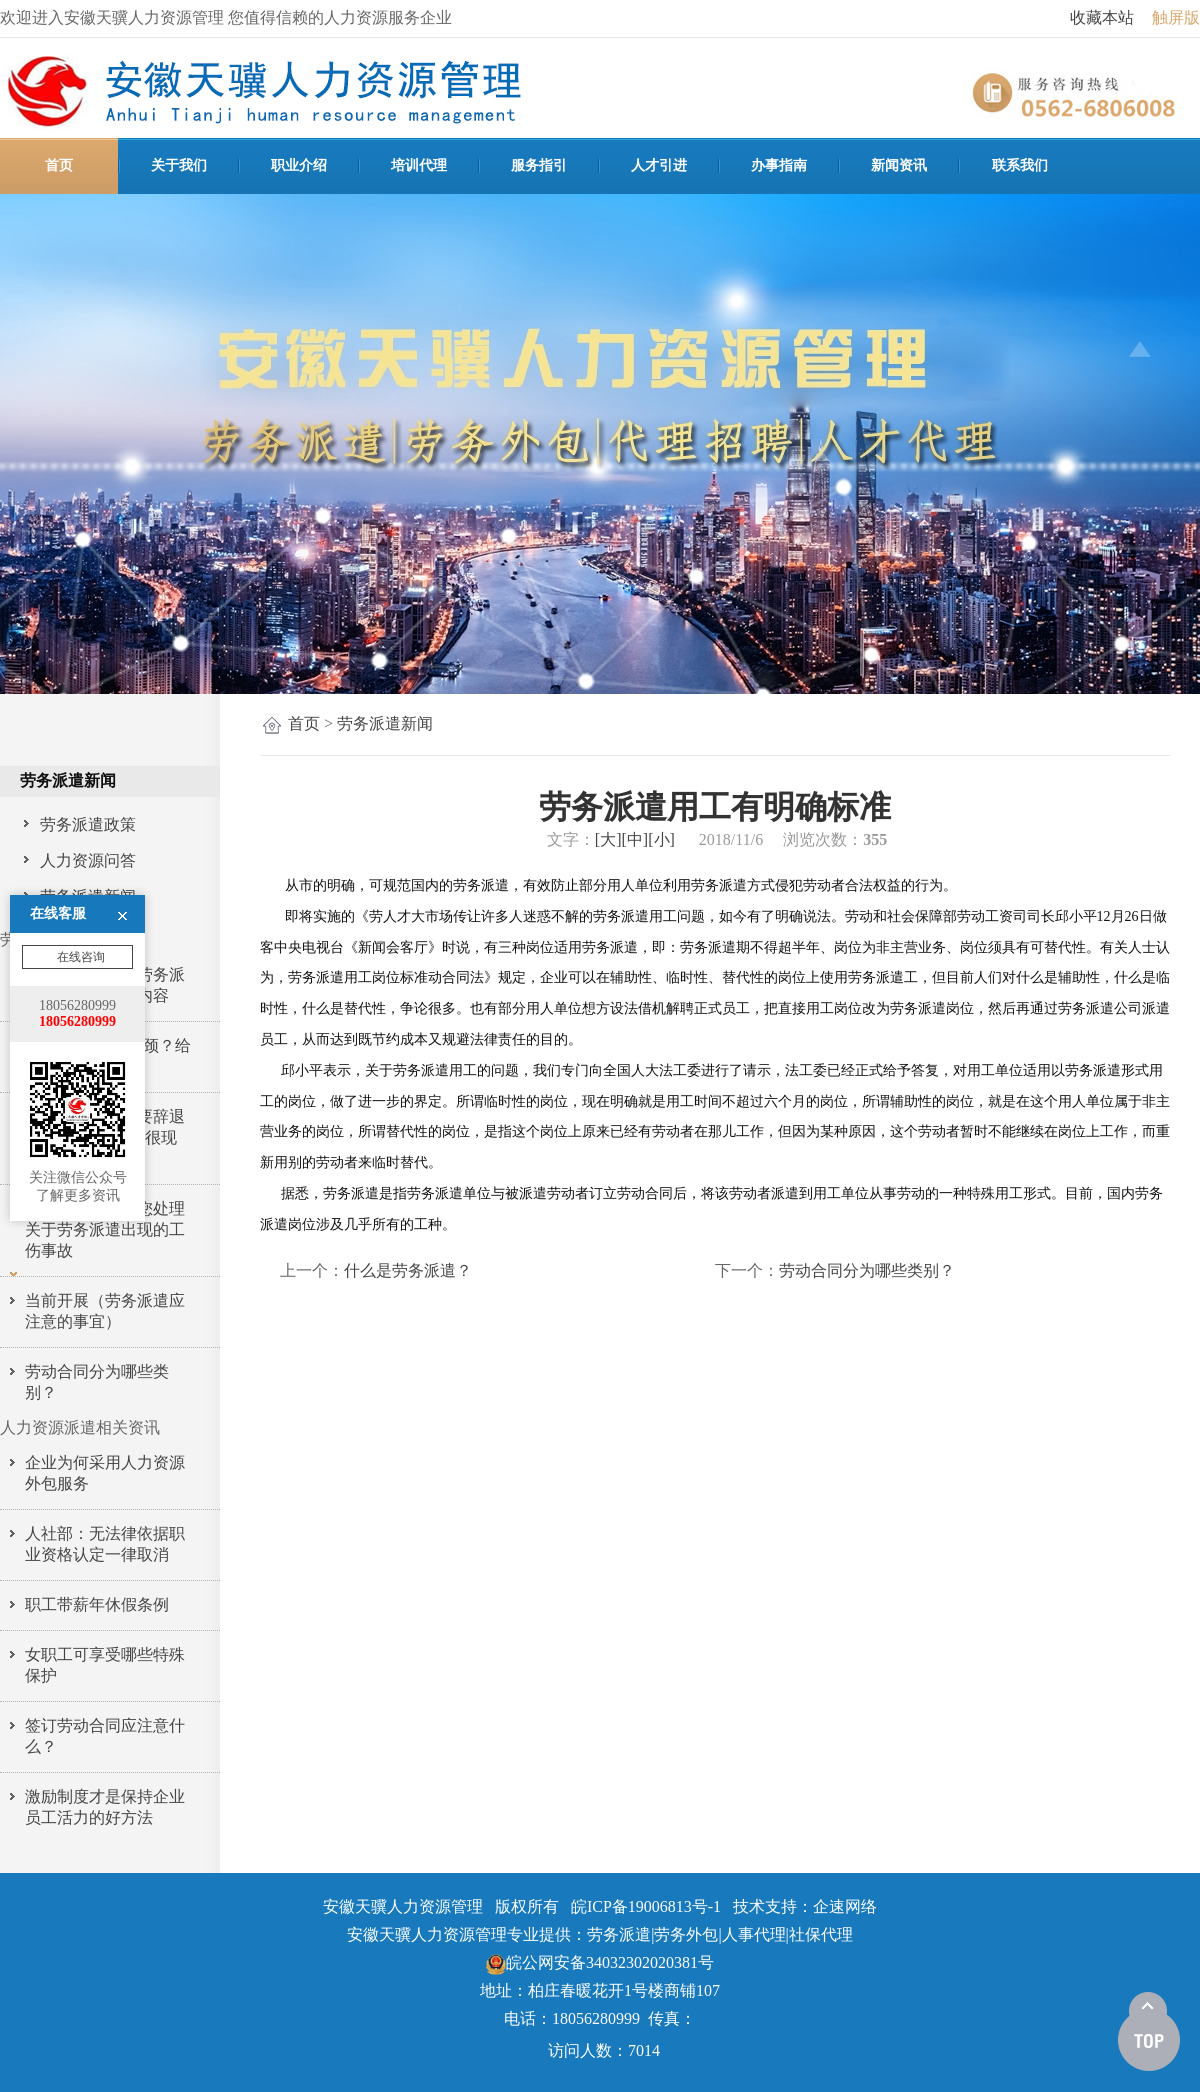  What do you see at coordinates (867, 1270) in the screenshot?
I see `劳动合同分为哪些类别？` at bounding box center [867, 1270].